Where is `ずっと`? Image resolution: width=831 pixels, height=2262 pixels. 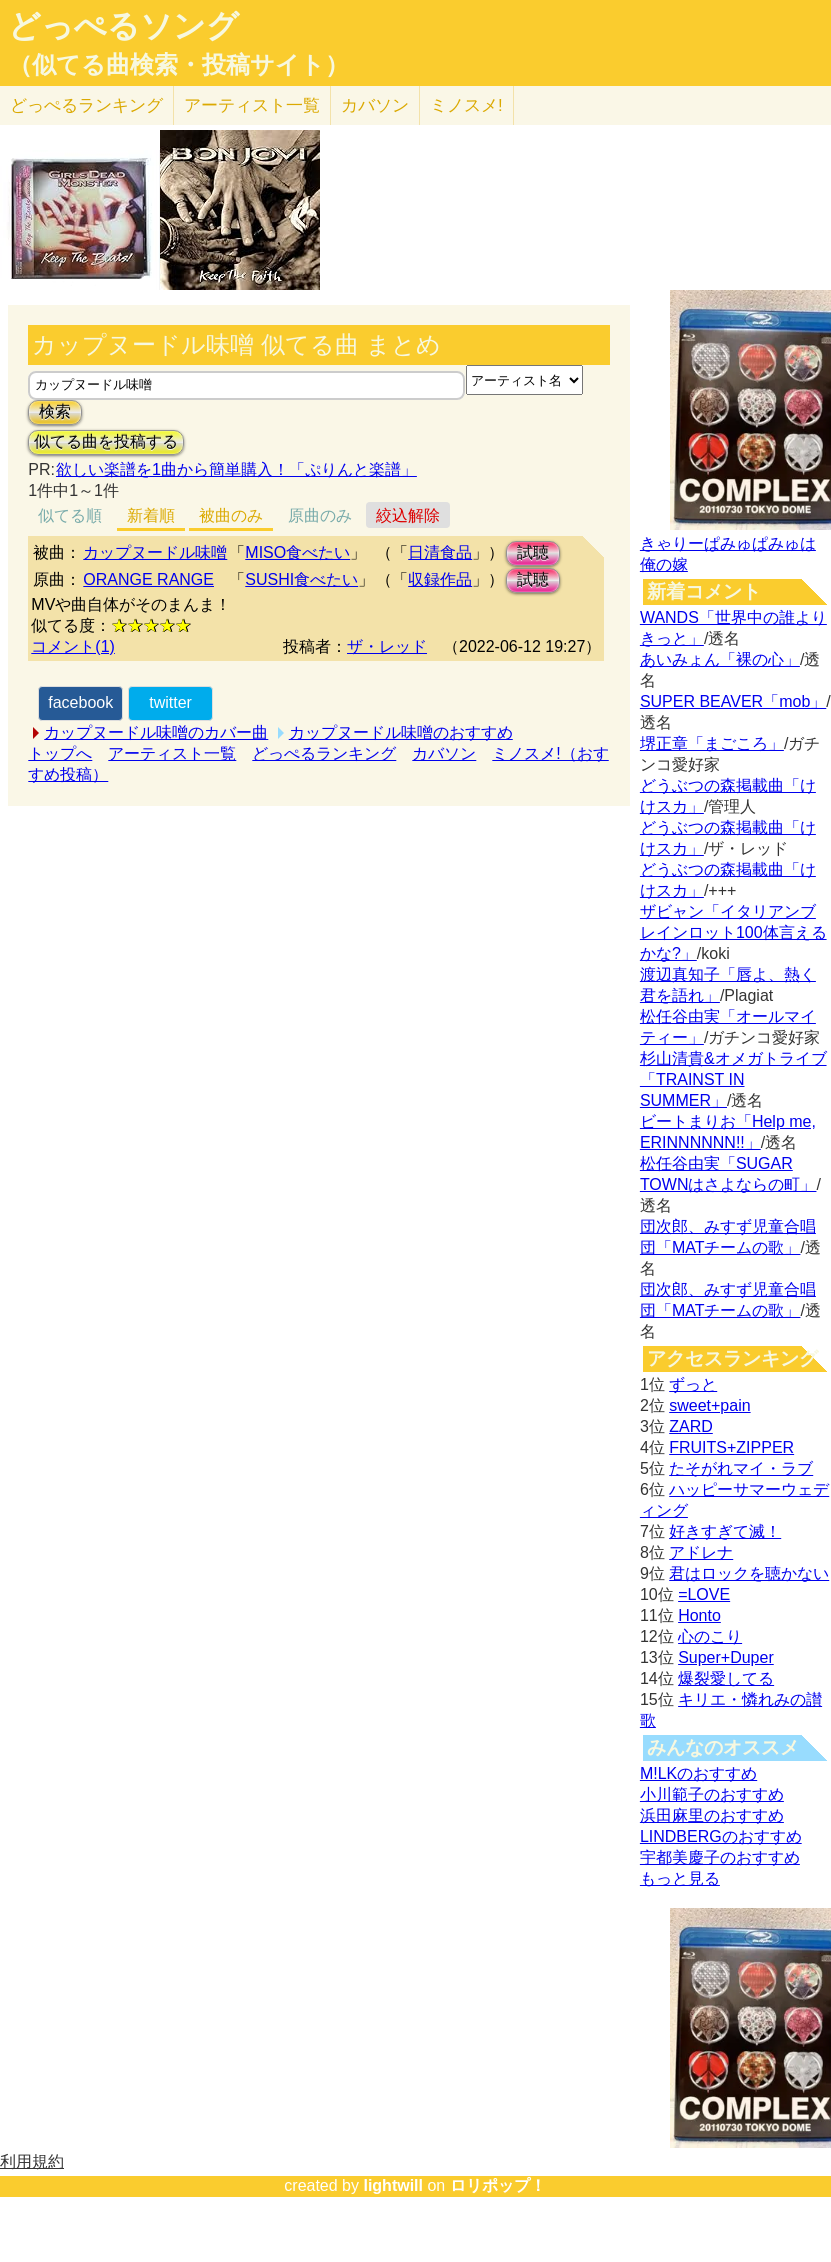
ずっと is located at coordinates (693, 1384).